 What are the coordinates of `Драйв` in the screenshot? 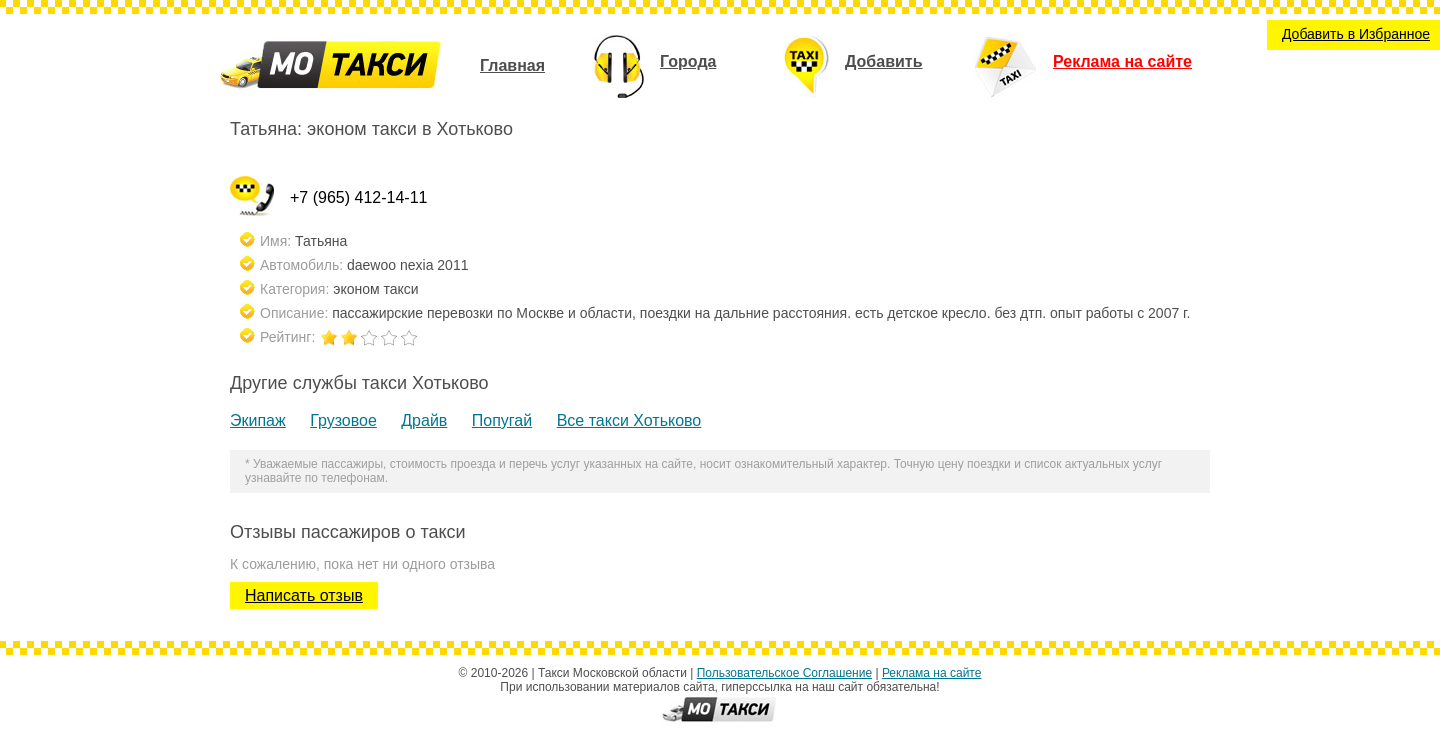 It's located at (424, 420).